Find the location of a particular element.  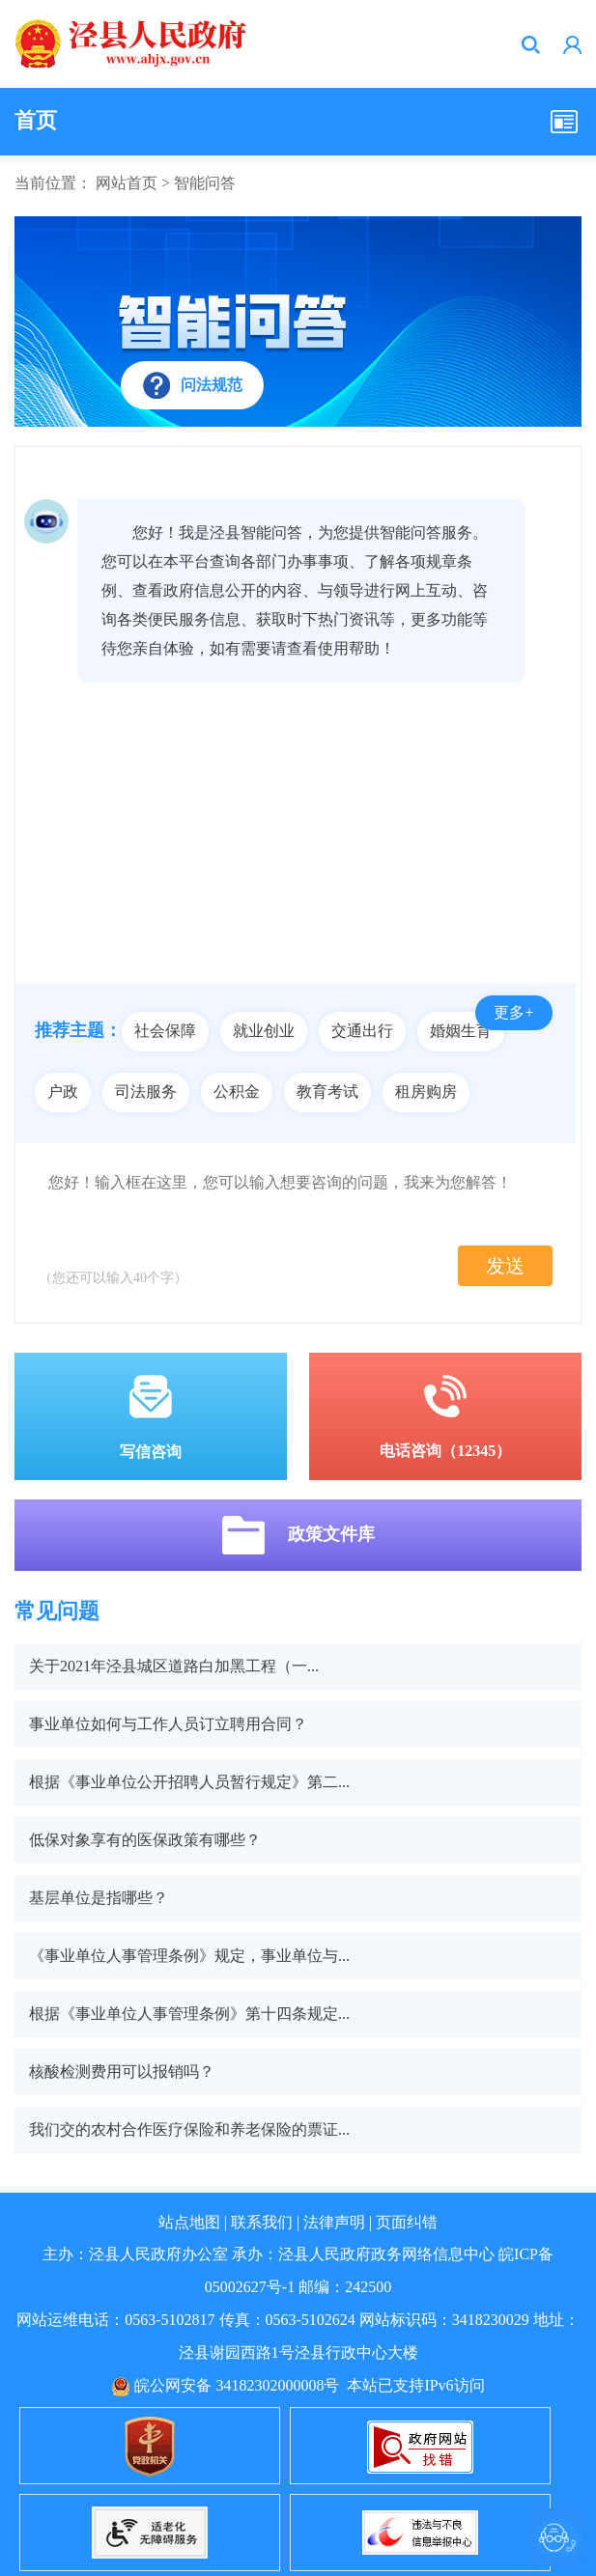

低保对象享有的医保政策有哪些？ is located at coordinates (145, 1840).